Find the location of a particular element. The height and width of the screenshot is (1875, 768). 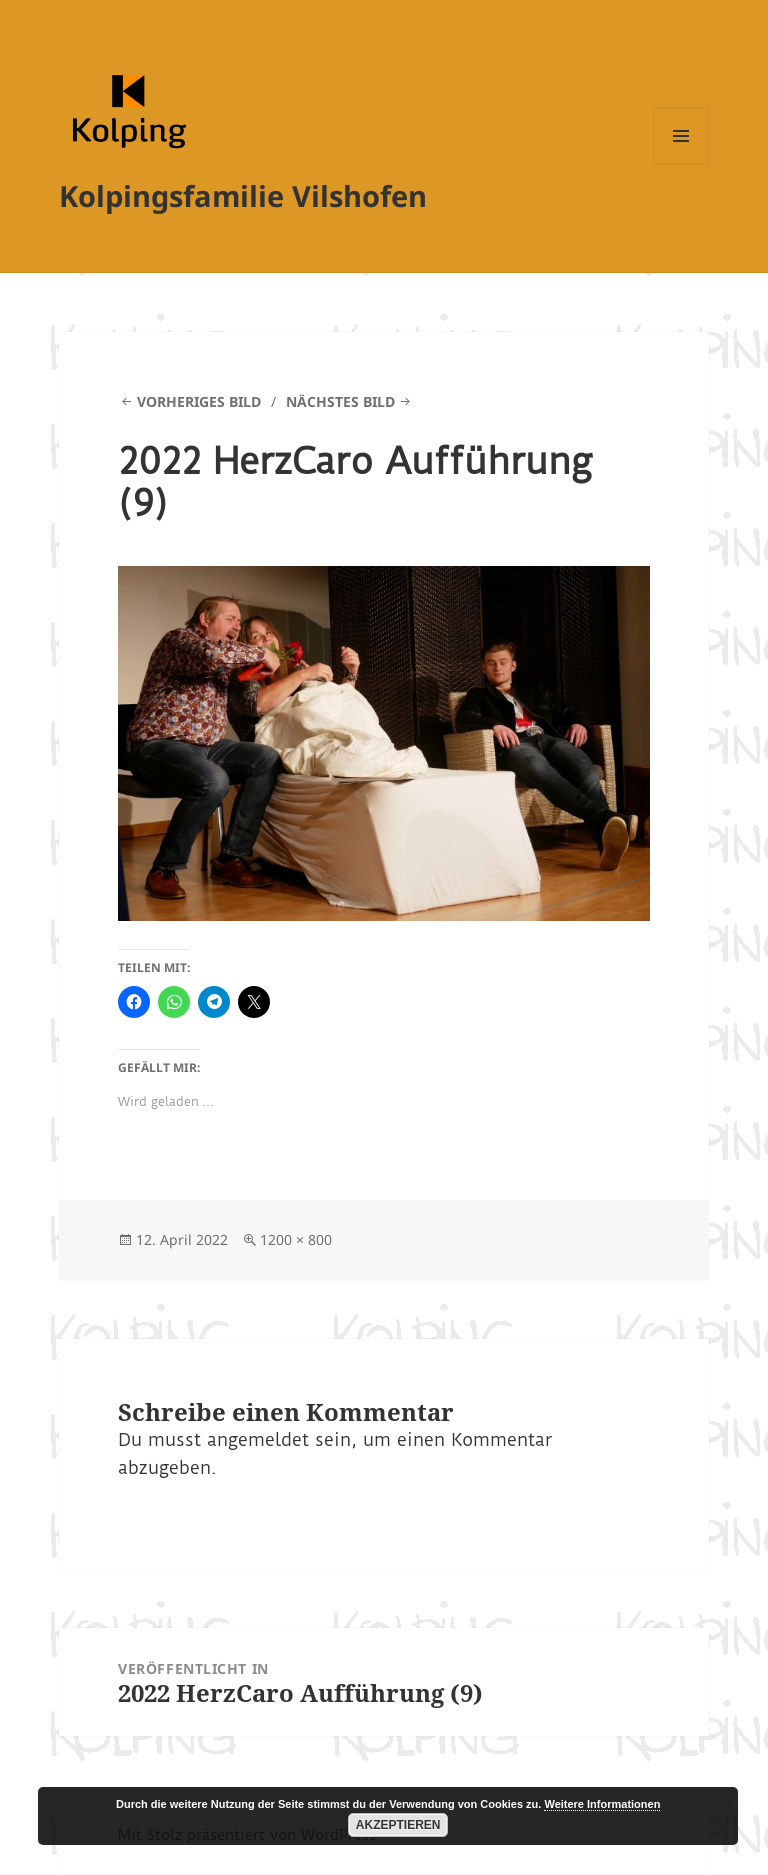

Menü und Widgets is located at coordinates (681, 163).